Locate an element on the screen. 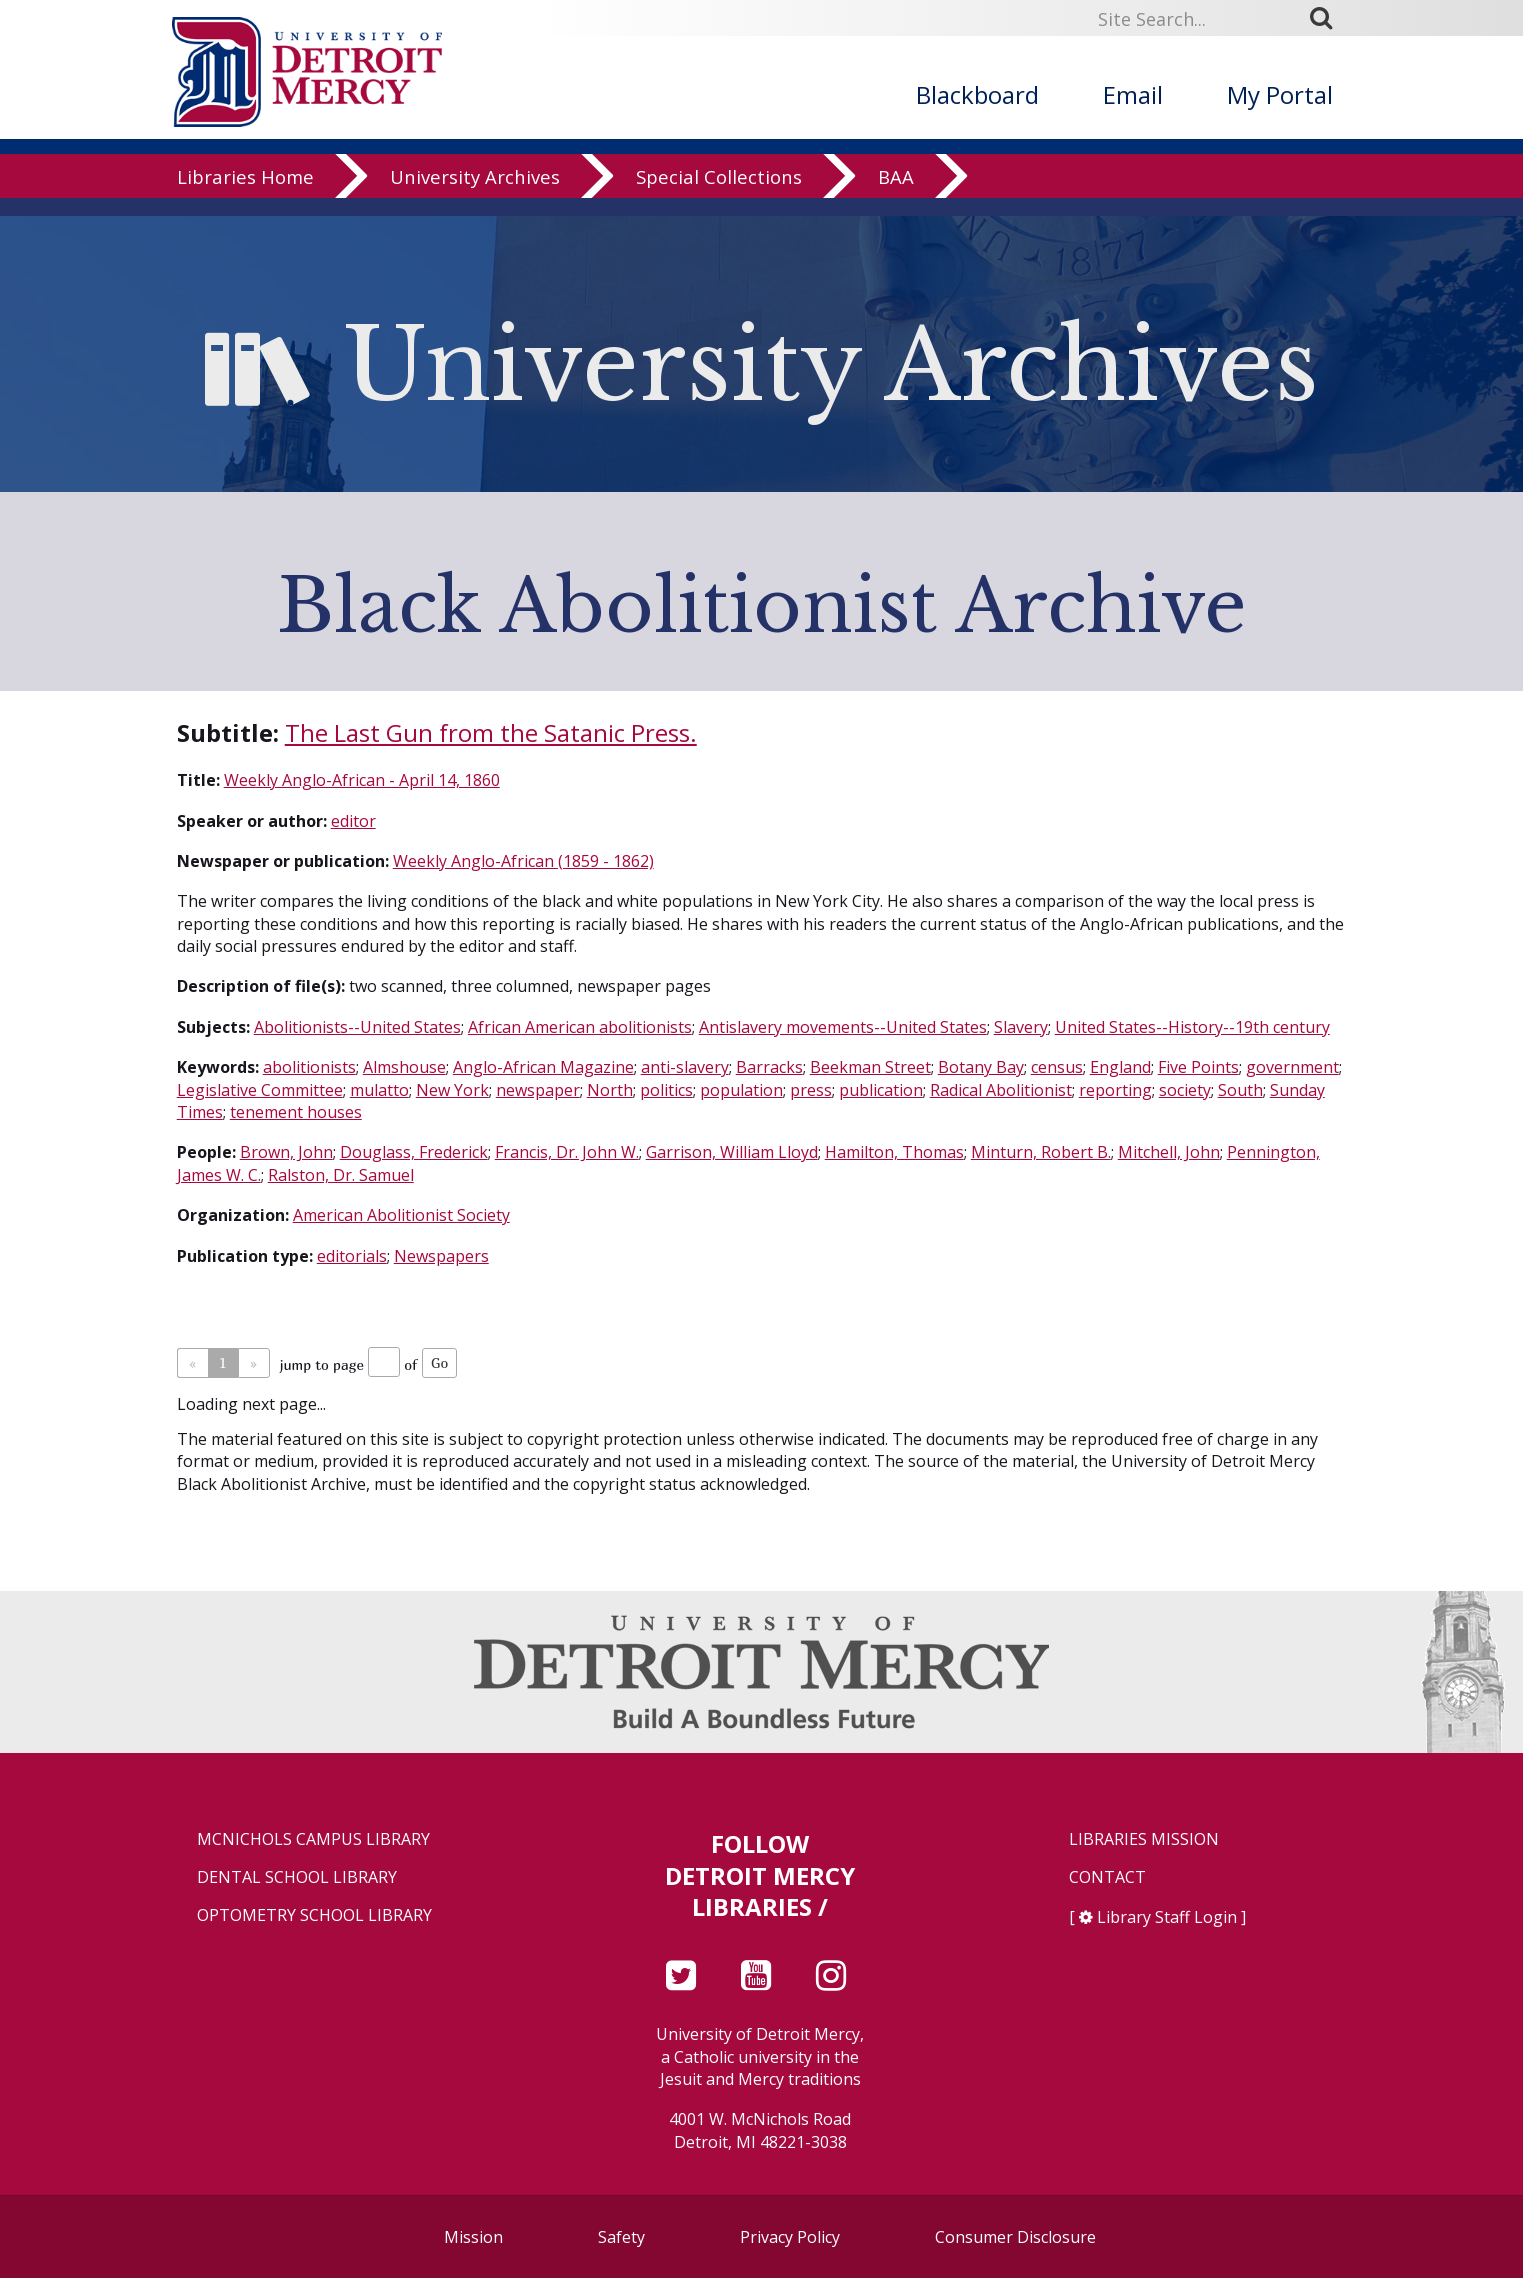  mulatto is located at coordinates (379, 1090).